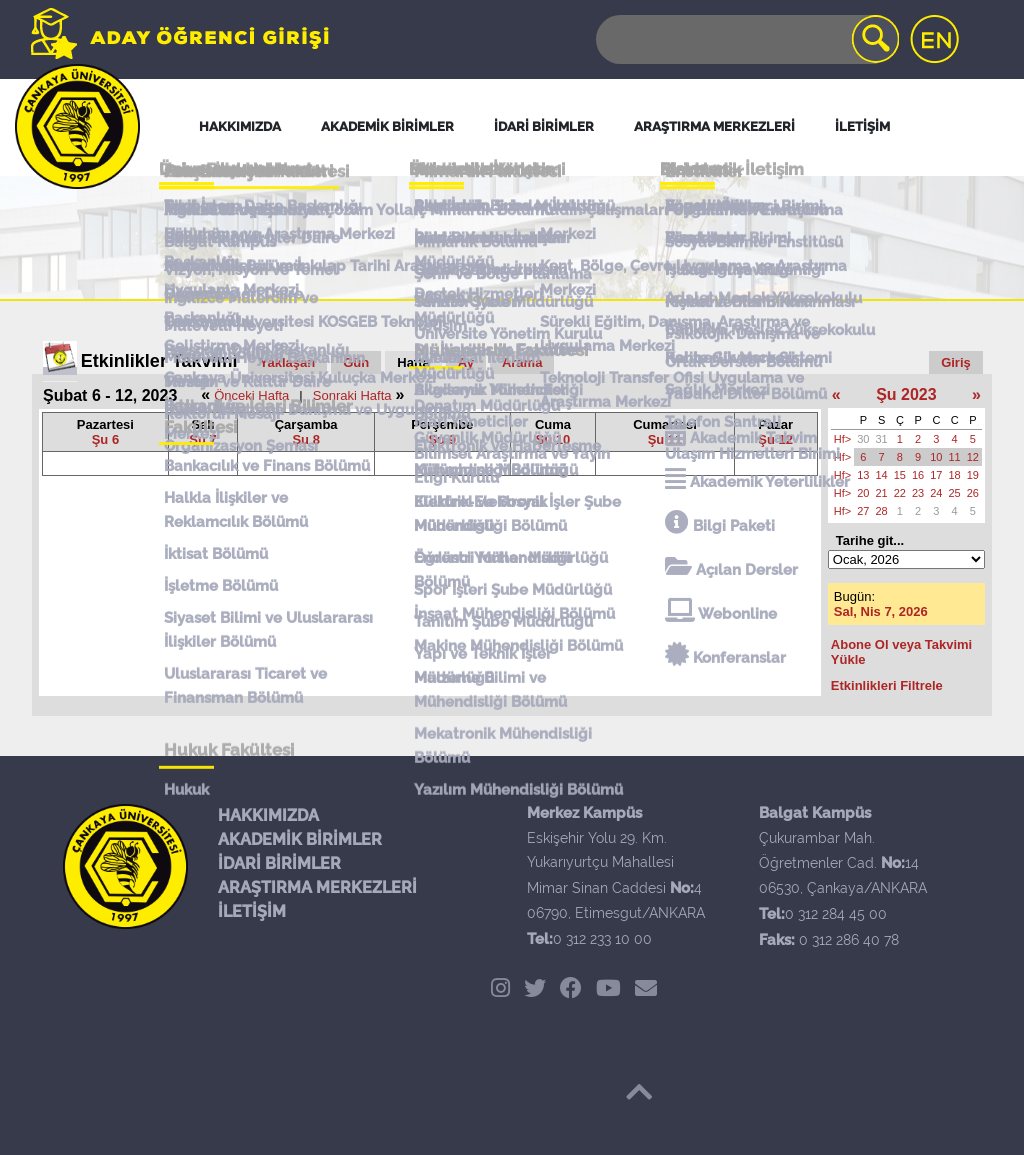 The width and height of the screenshot is (1024, 1155). What do you see at coordinates (842, 439) in the screenshot?
I see `Hf>` at bounding box center [842, 439].